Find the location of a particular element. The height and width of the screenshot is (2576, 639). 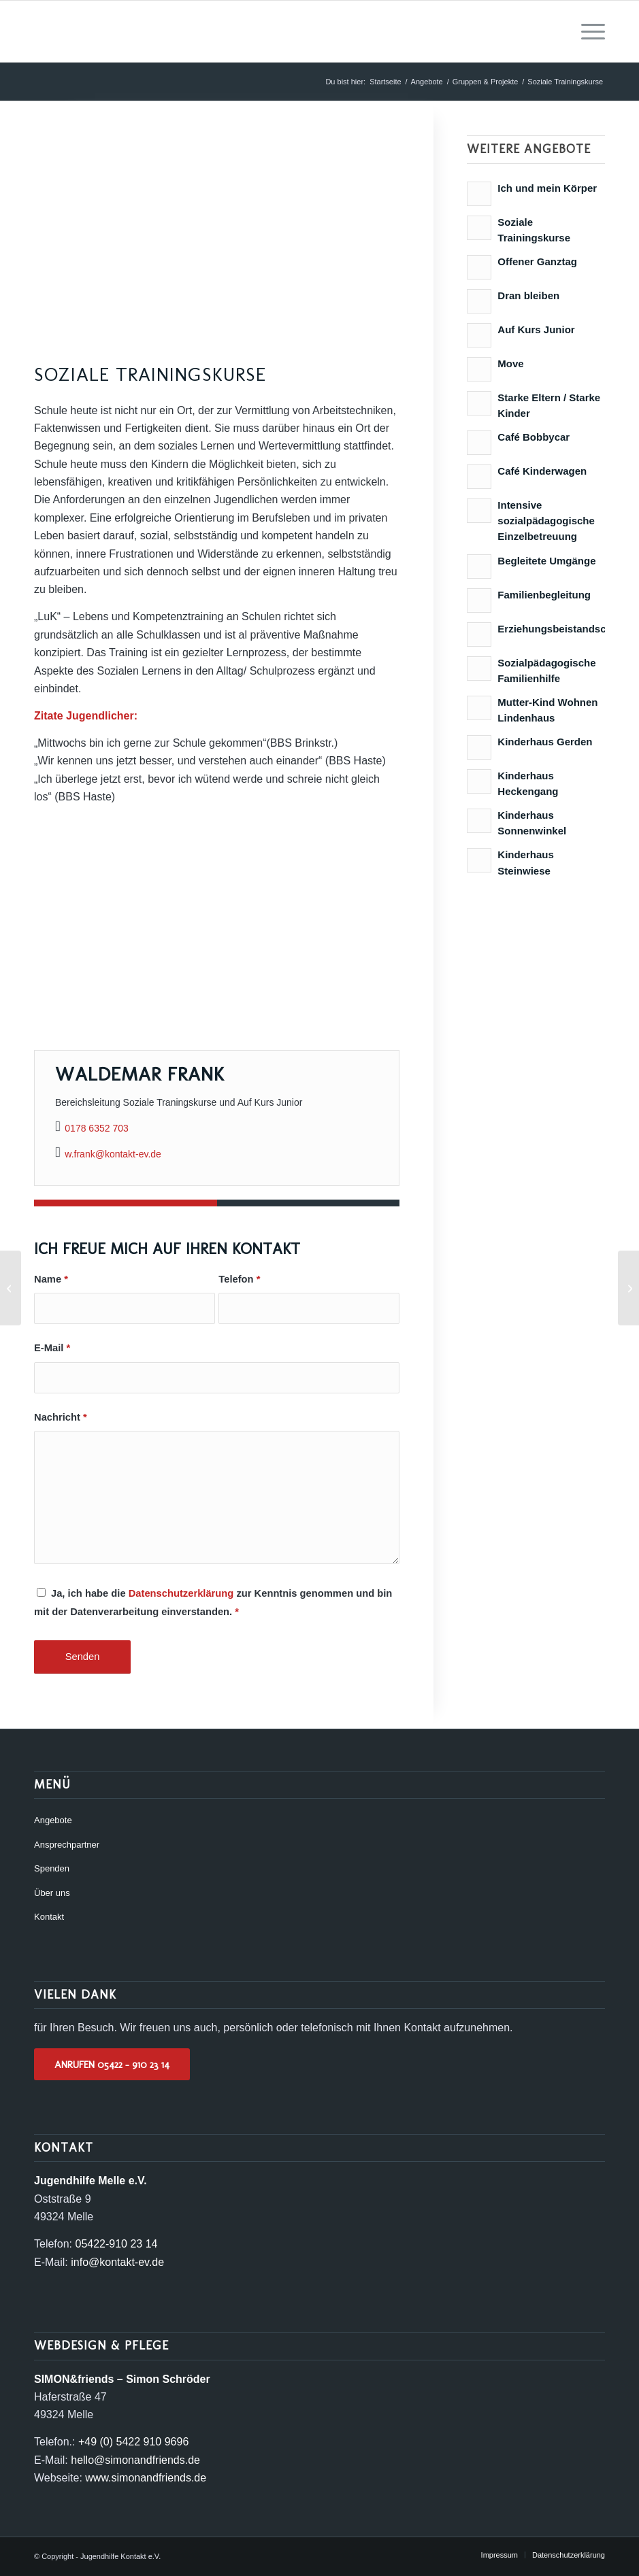

Spenden is located at coordinates (51, 1868).